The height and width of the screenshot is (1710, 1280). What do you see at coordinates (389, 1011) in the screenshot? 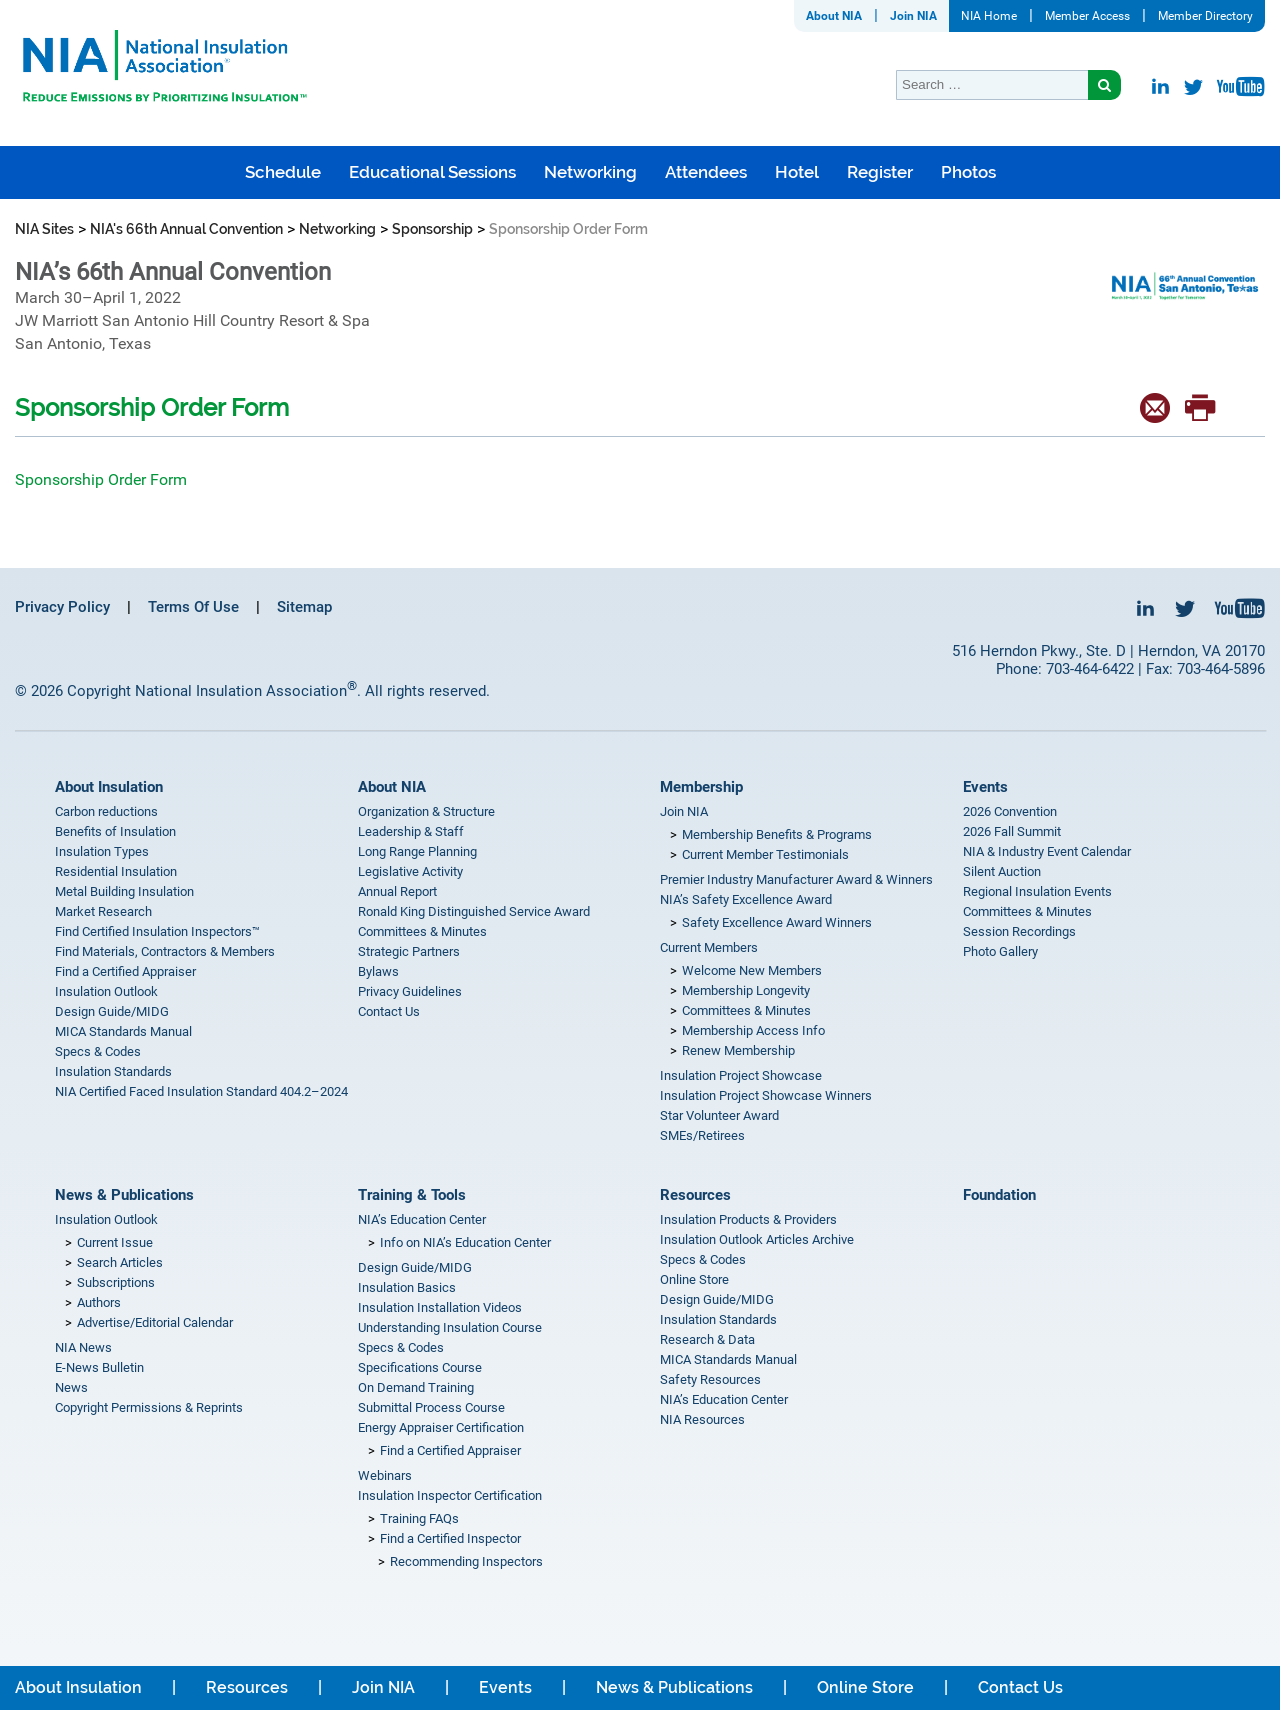
I see `Contact Us` at bounding box center [389, 1011].